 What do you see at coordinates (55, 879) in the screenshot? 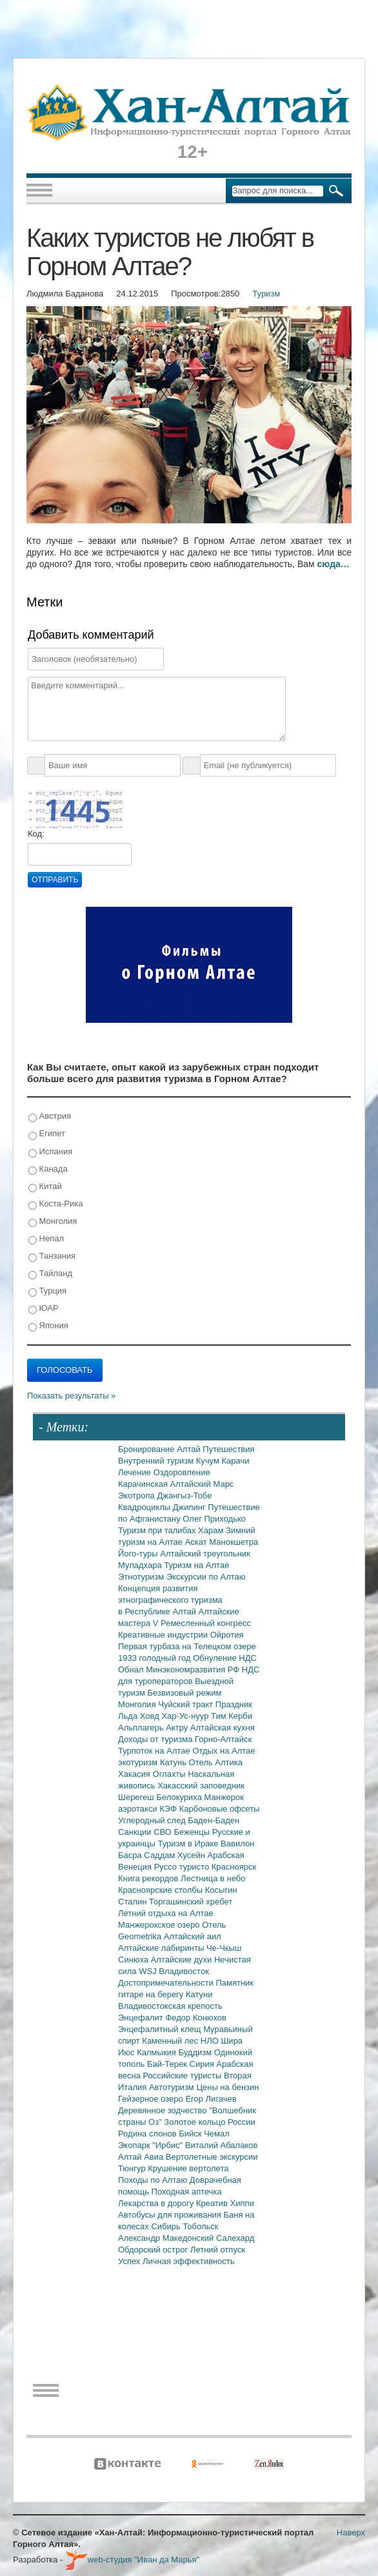
I see `Отправить` at bounding box center [55, 879].